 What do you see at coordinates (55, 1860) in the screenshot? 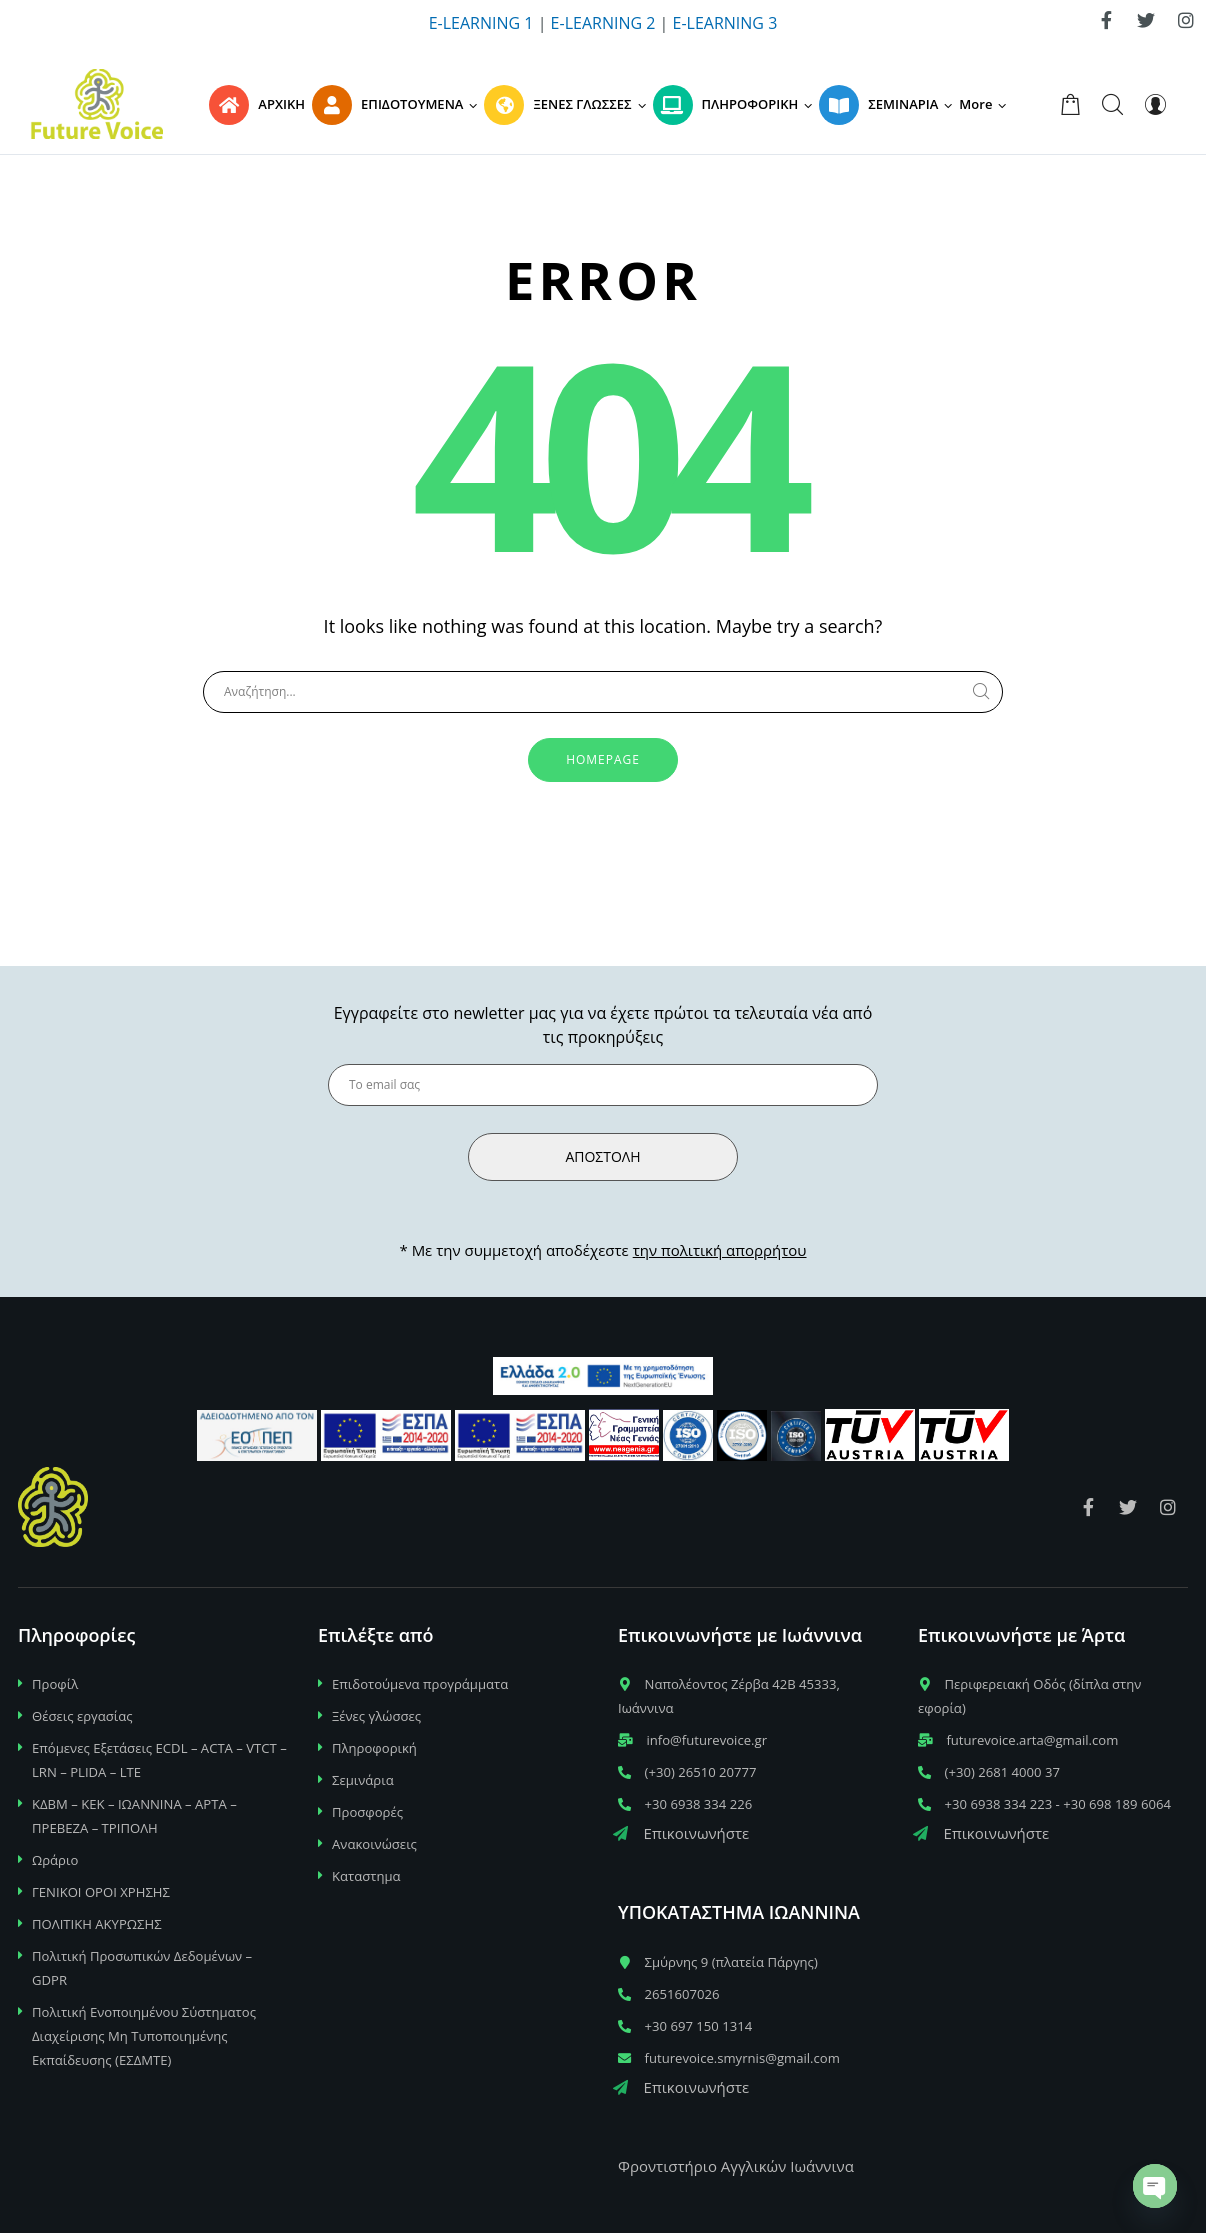
I see `Ωράριο` at bounding box center [55, 1860].